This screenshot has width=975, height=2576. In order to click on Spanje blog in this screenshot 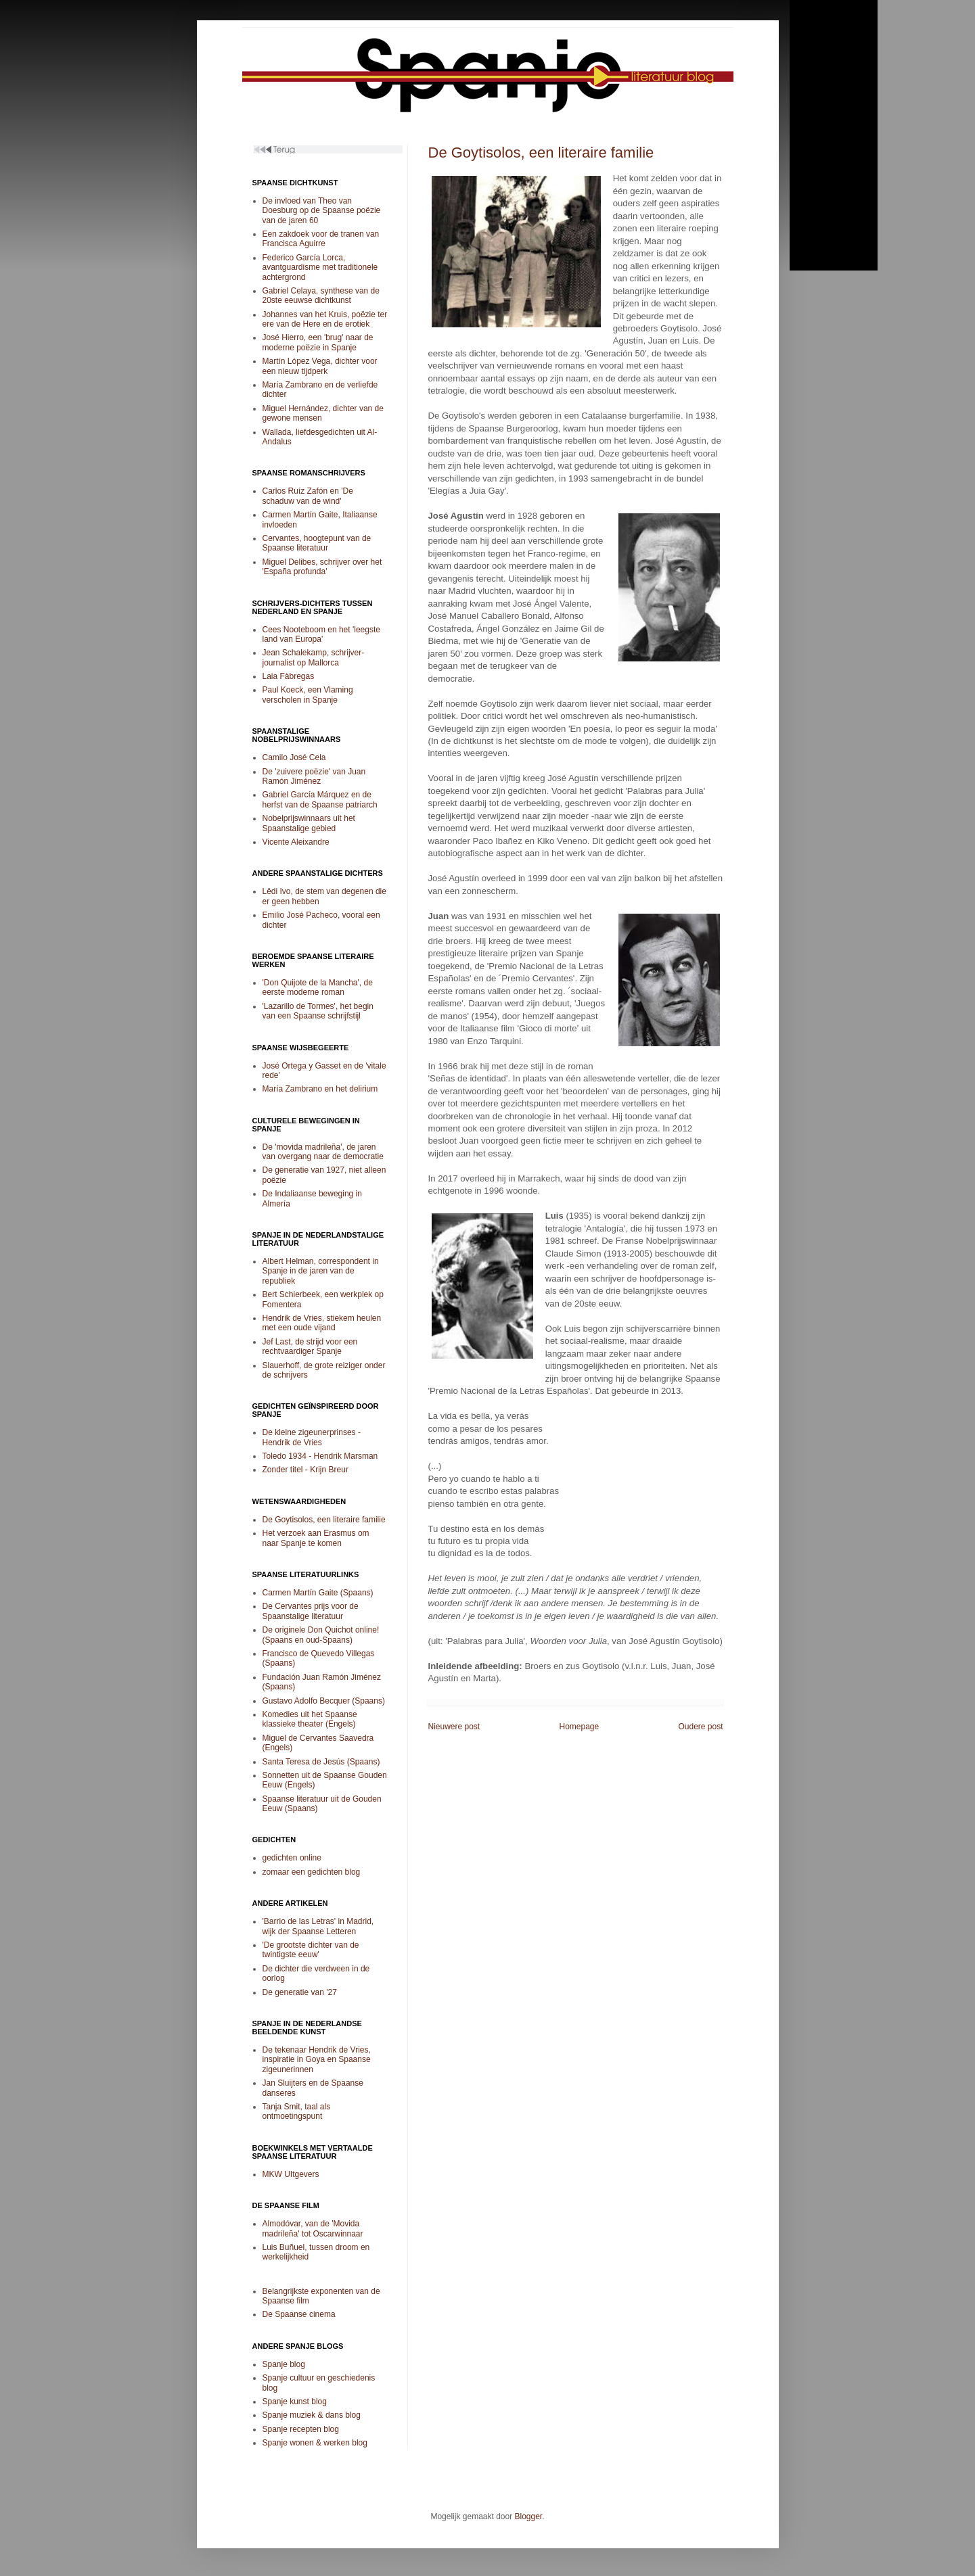, I will do `click(284, 2364)`.